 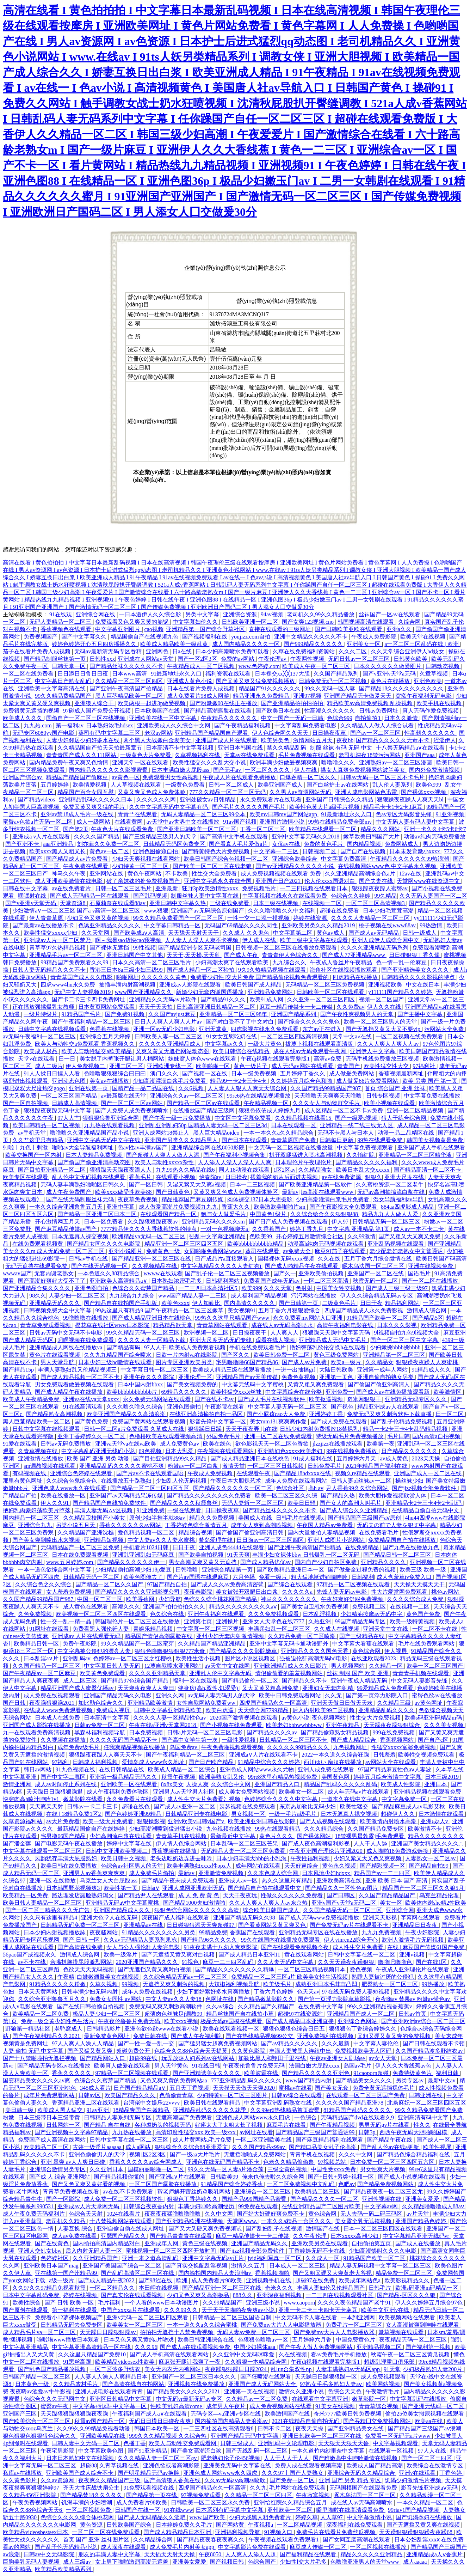 I want to click on 少妇高潮太爽了在线观看欧美, so click(x=232, y=962).